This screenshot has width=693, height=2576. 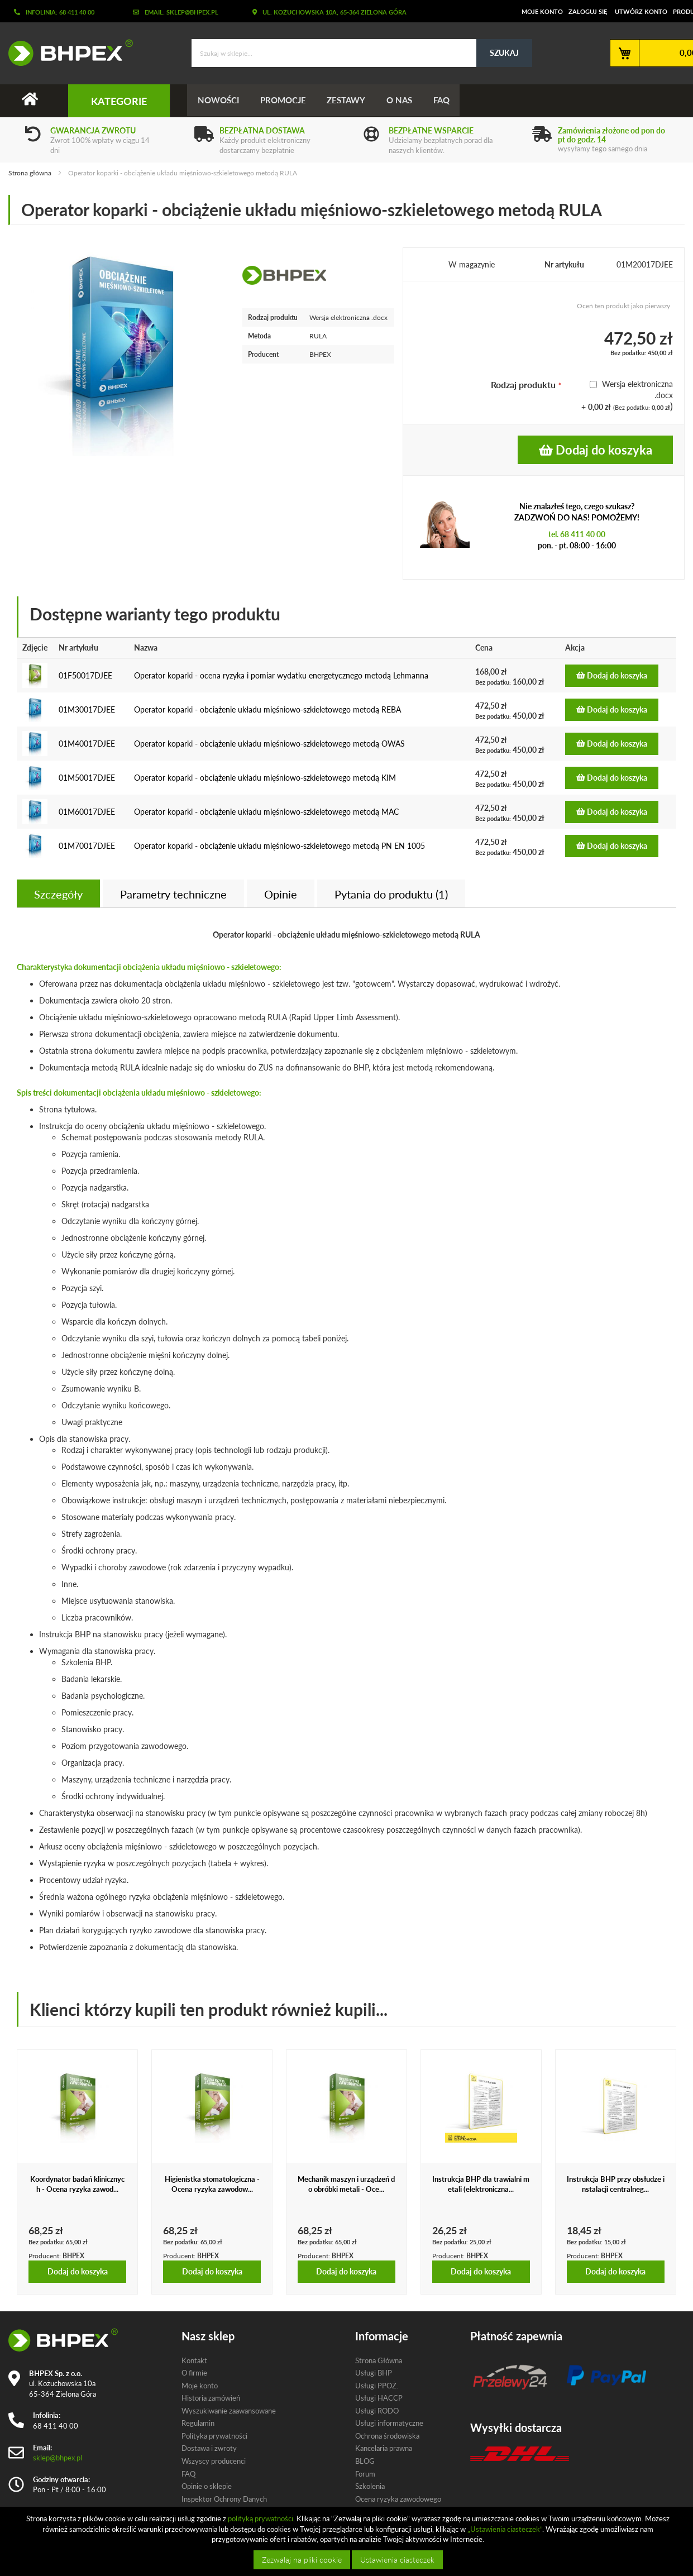 I want to click on Moje konto, so click(x=542, y=11).